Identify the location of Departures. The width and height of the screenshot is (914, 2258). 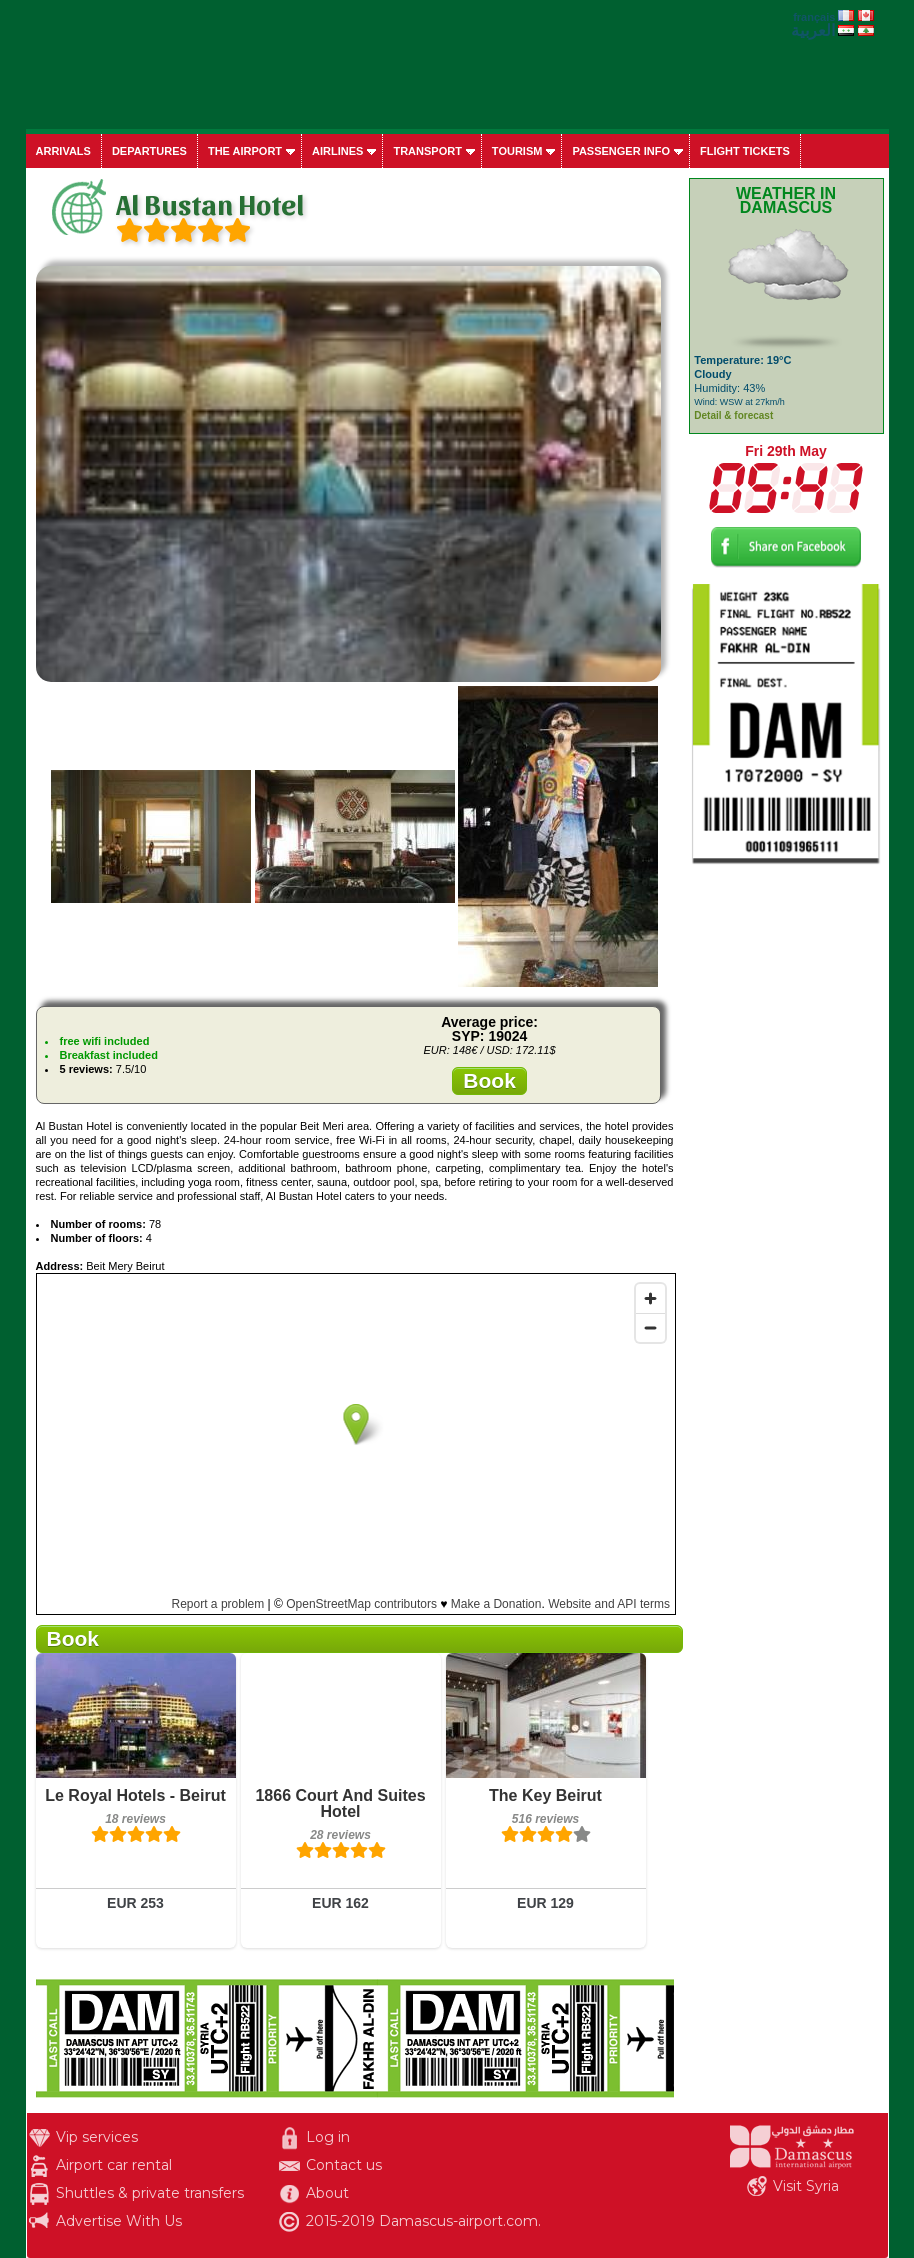
(149, 151).